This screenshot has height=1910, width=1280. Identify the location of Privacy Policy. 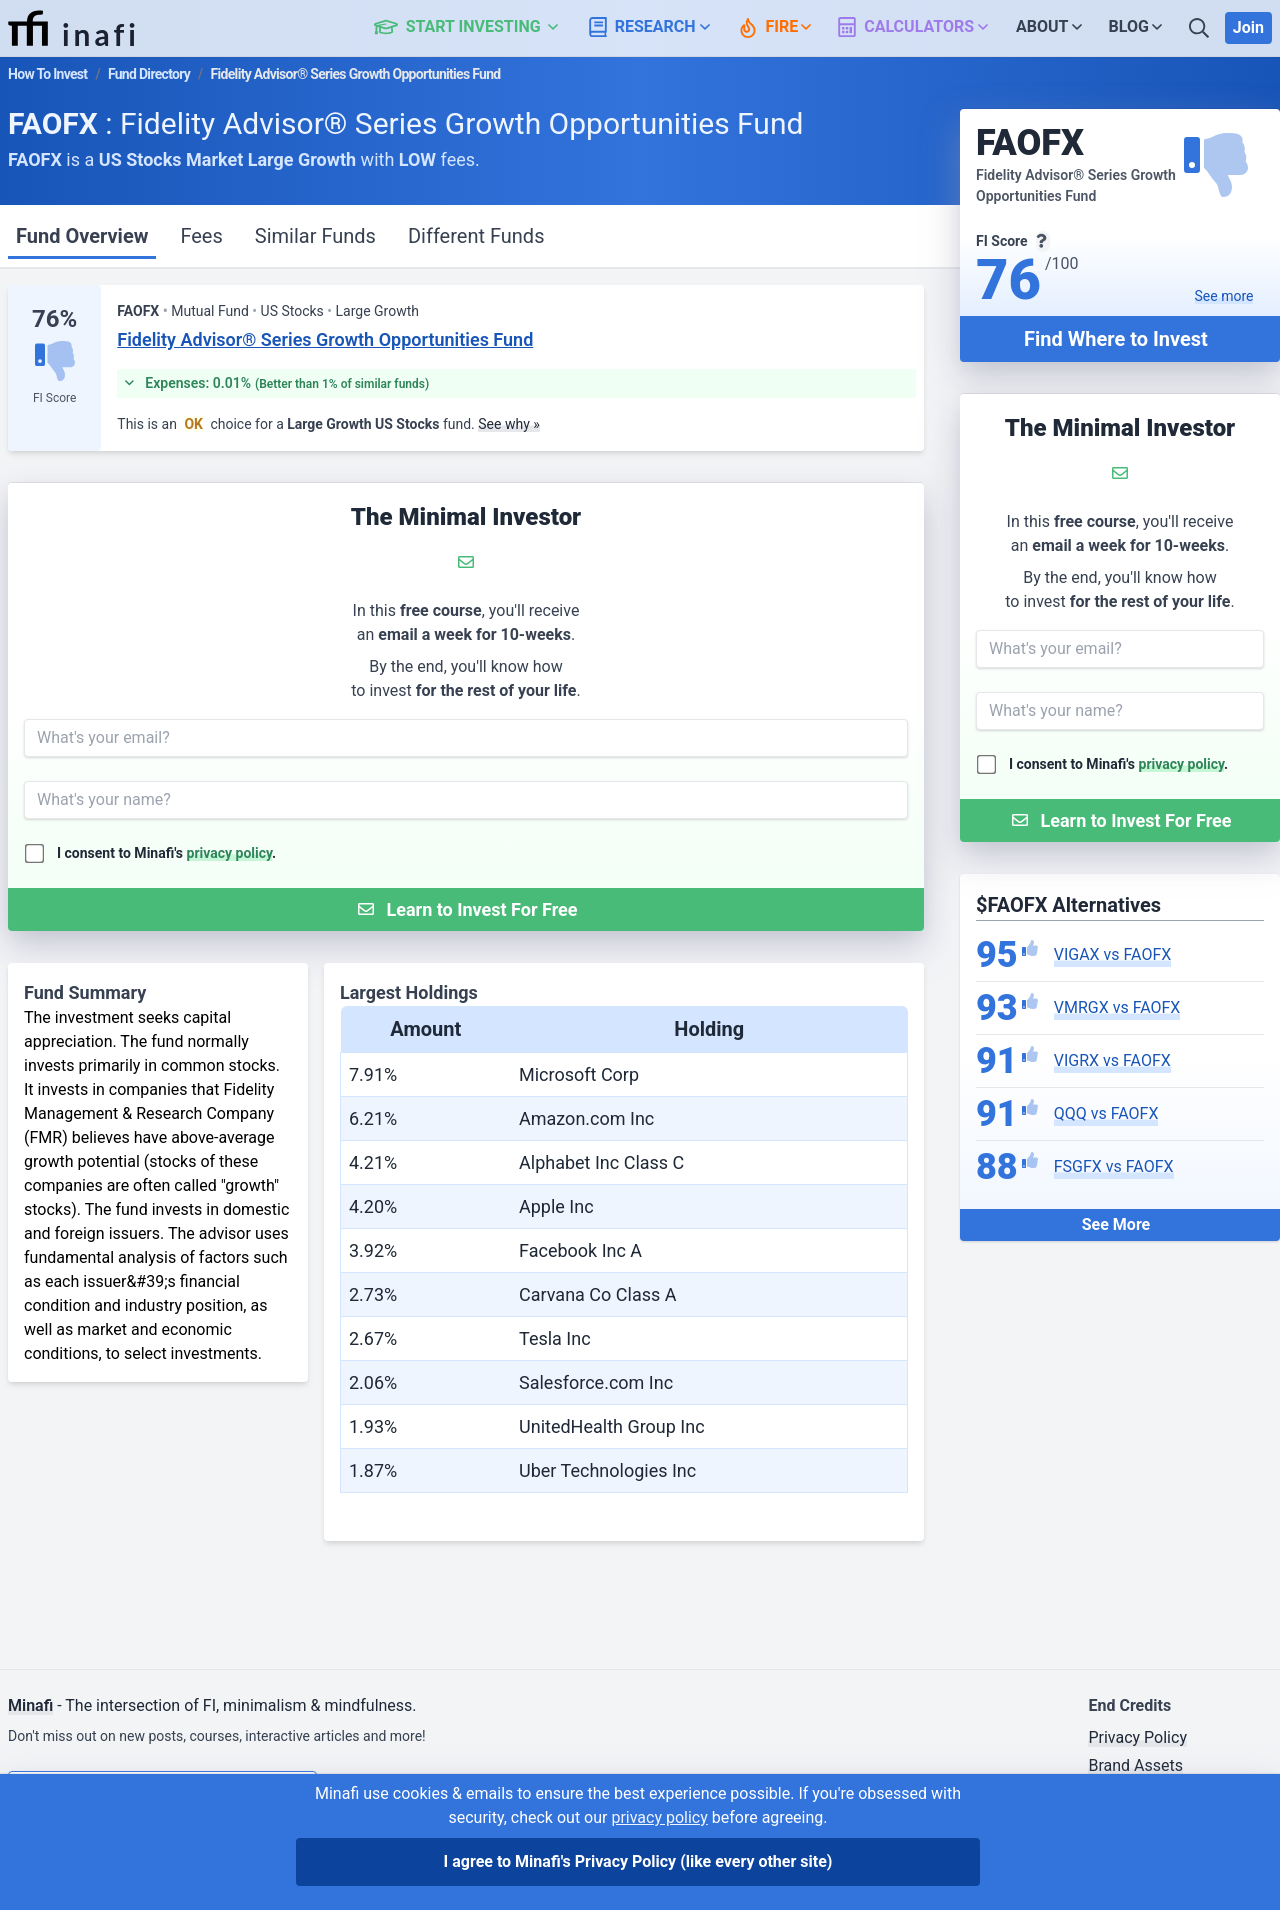
(1137, 1737).